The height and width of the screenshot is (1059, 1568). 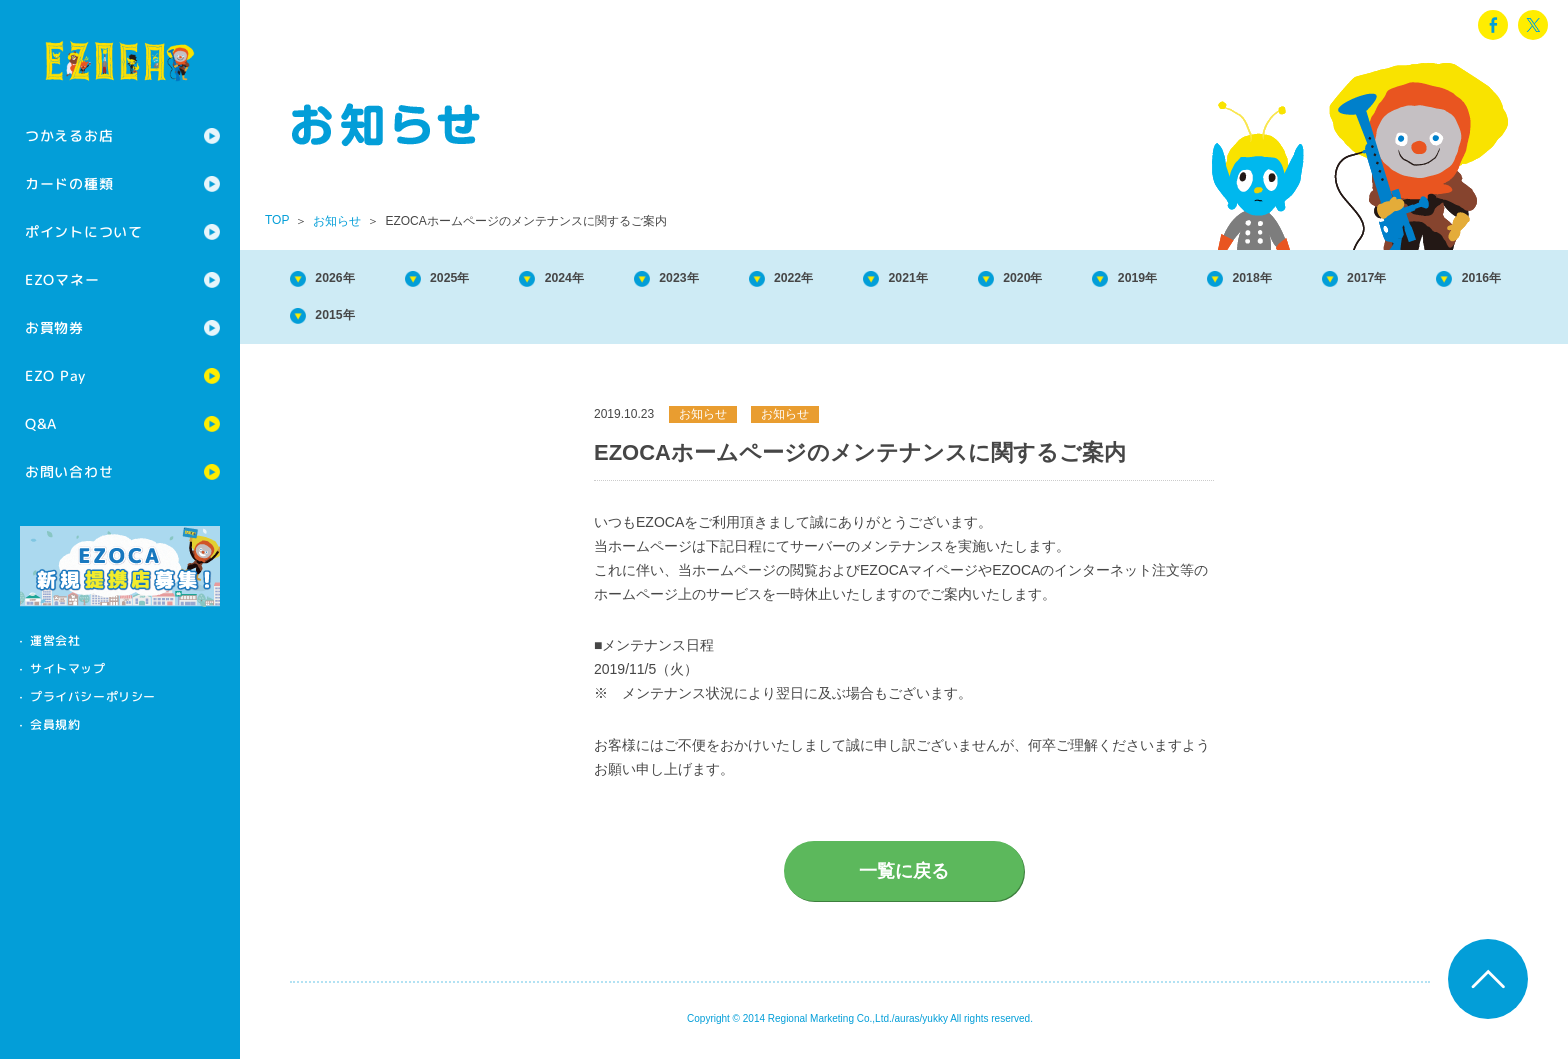 I want to click on カードの種類, so click(x=69, y=183).